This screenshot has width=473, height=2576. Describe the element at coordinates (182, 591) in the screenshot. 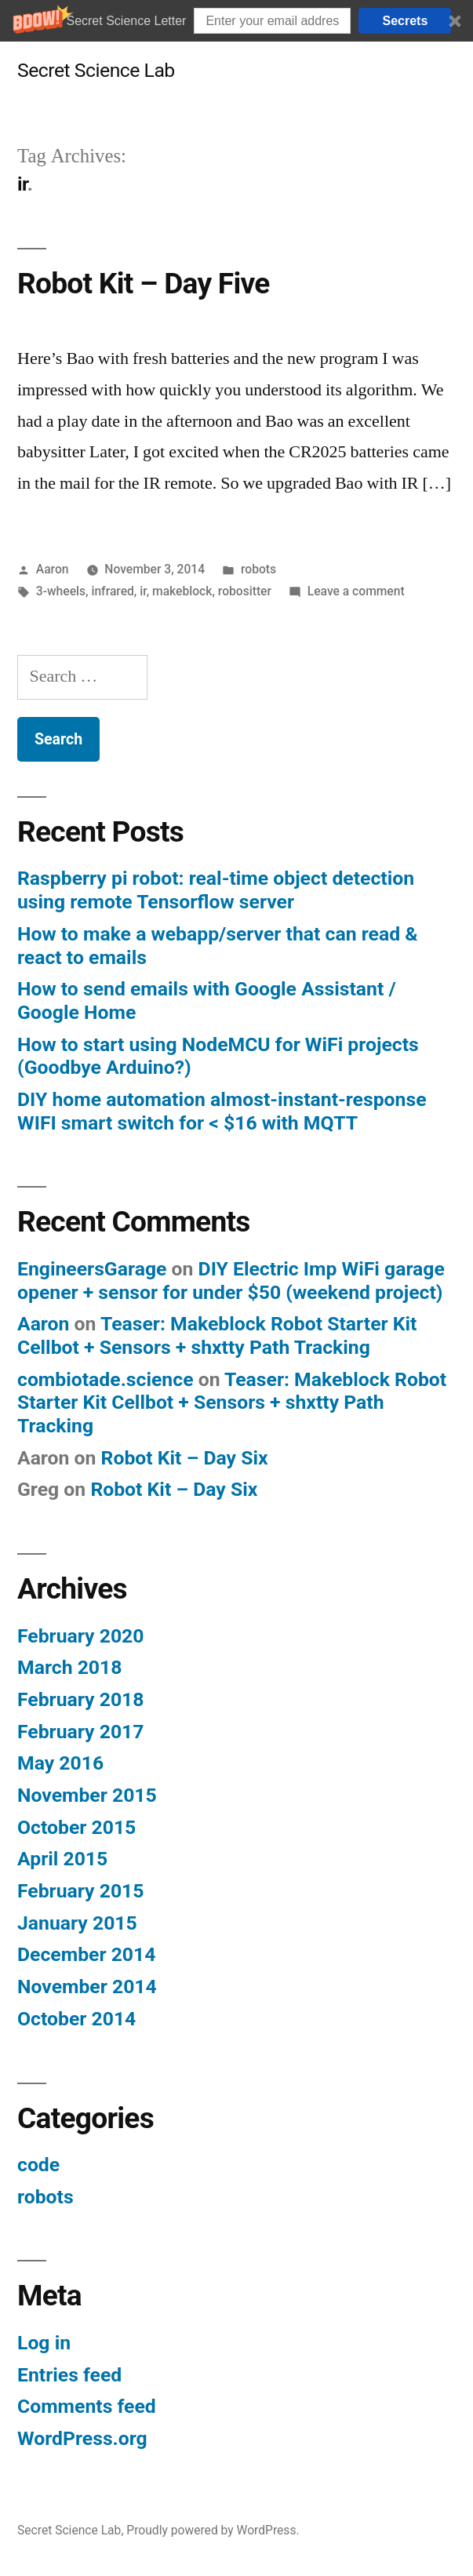

I see `makeblock` at that location.